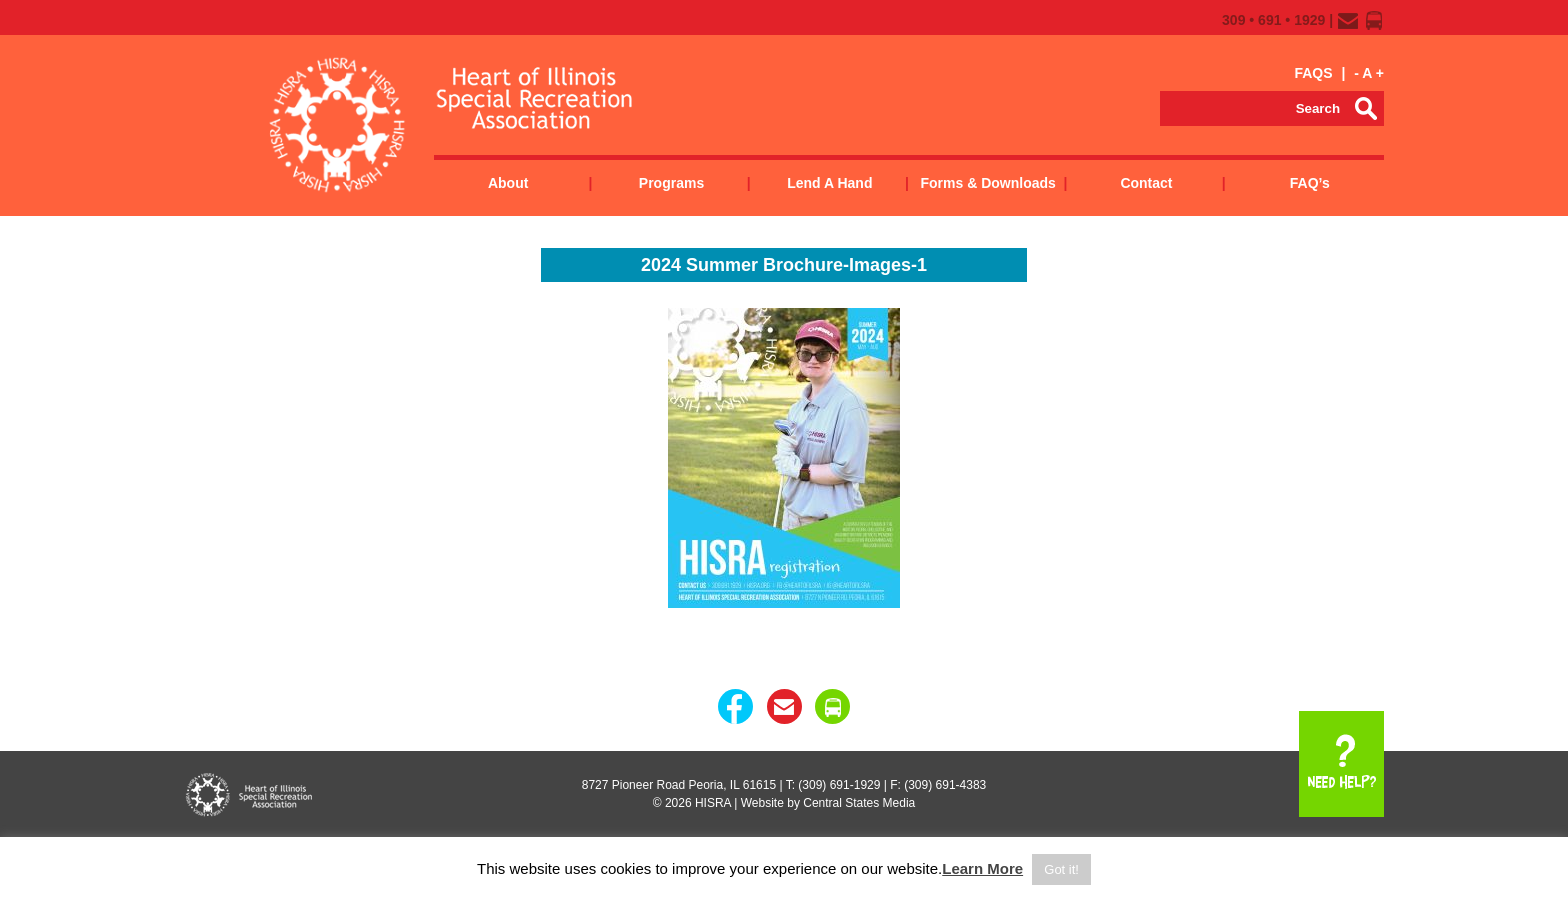 This screenshot has width=1568, height=897. What do you see at coordinates (829, 183) in the screenshot?
I see `Lend a Hand` at bounding box center [829, 183].